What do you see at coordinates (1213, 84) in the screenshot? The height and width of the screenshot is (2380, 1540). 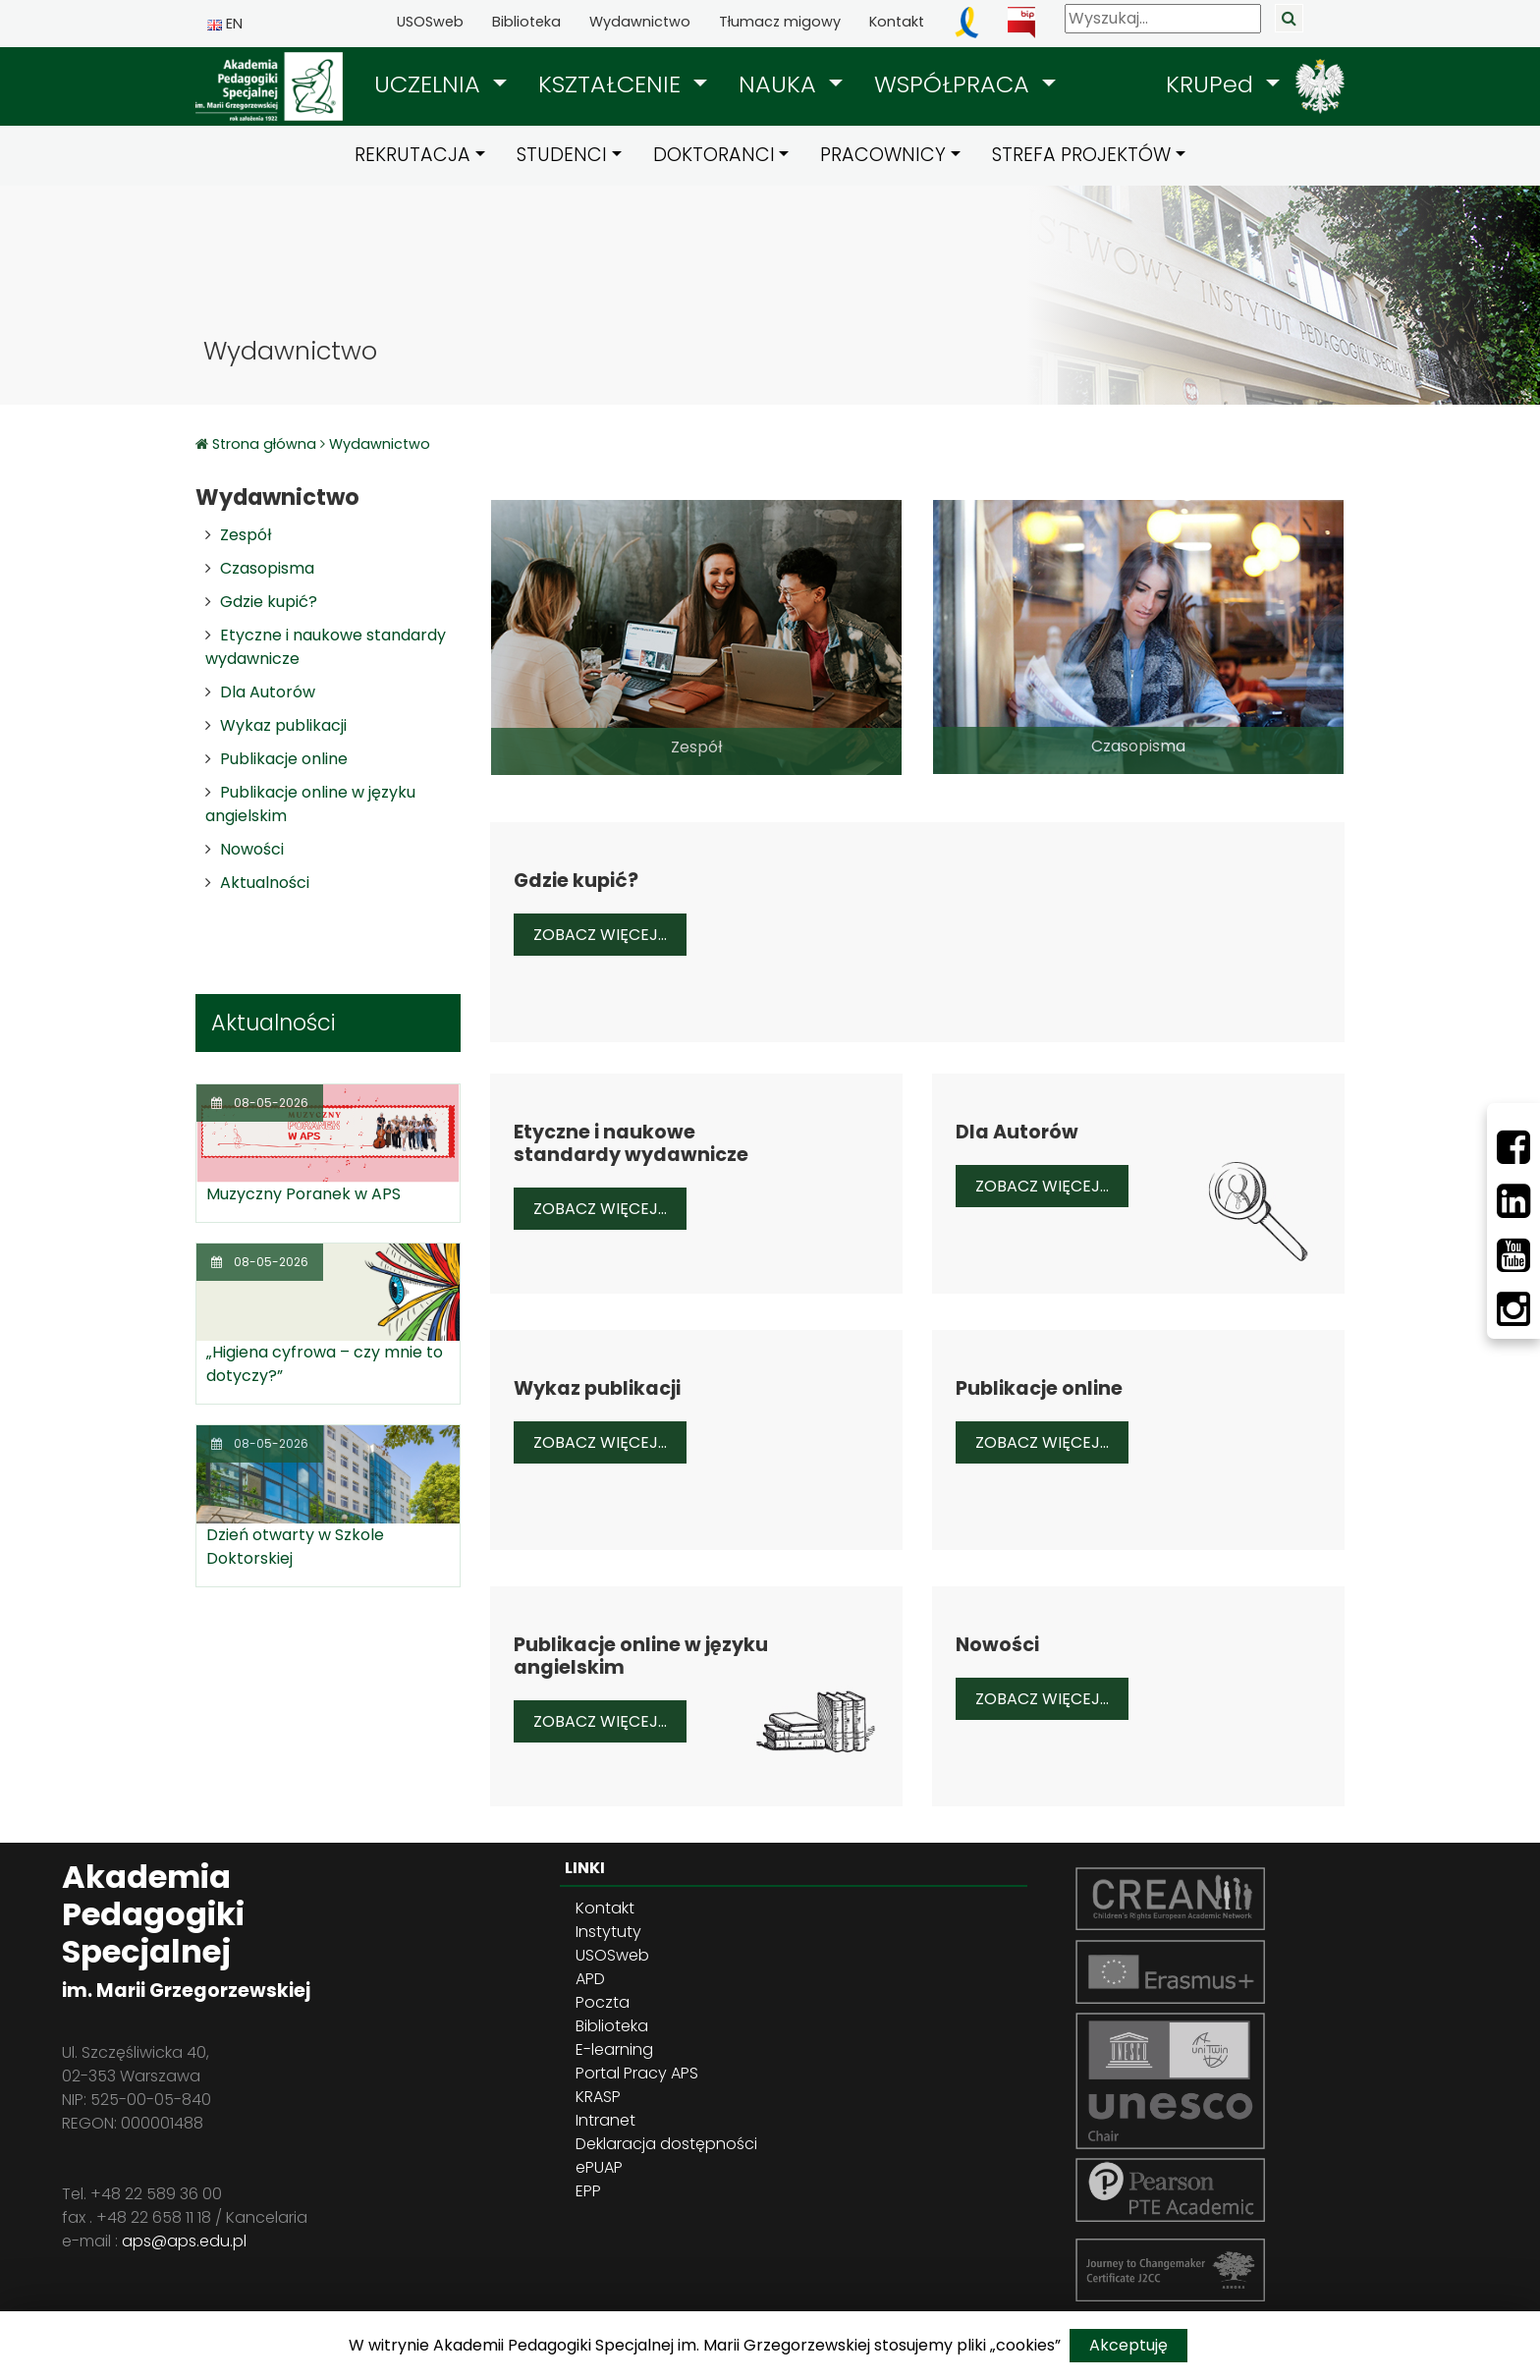 I see `KRUPed` at bounding box center [1213, 84].